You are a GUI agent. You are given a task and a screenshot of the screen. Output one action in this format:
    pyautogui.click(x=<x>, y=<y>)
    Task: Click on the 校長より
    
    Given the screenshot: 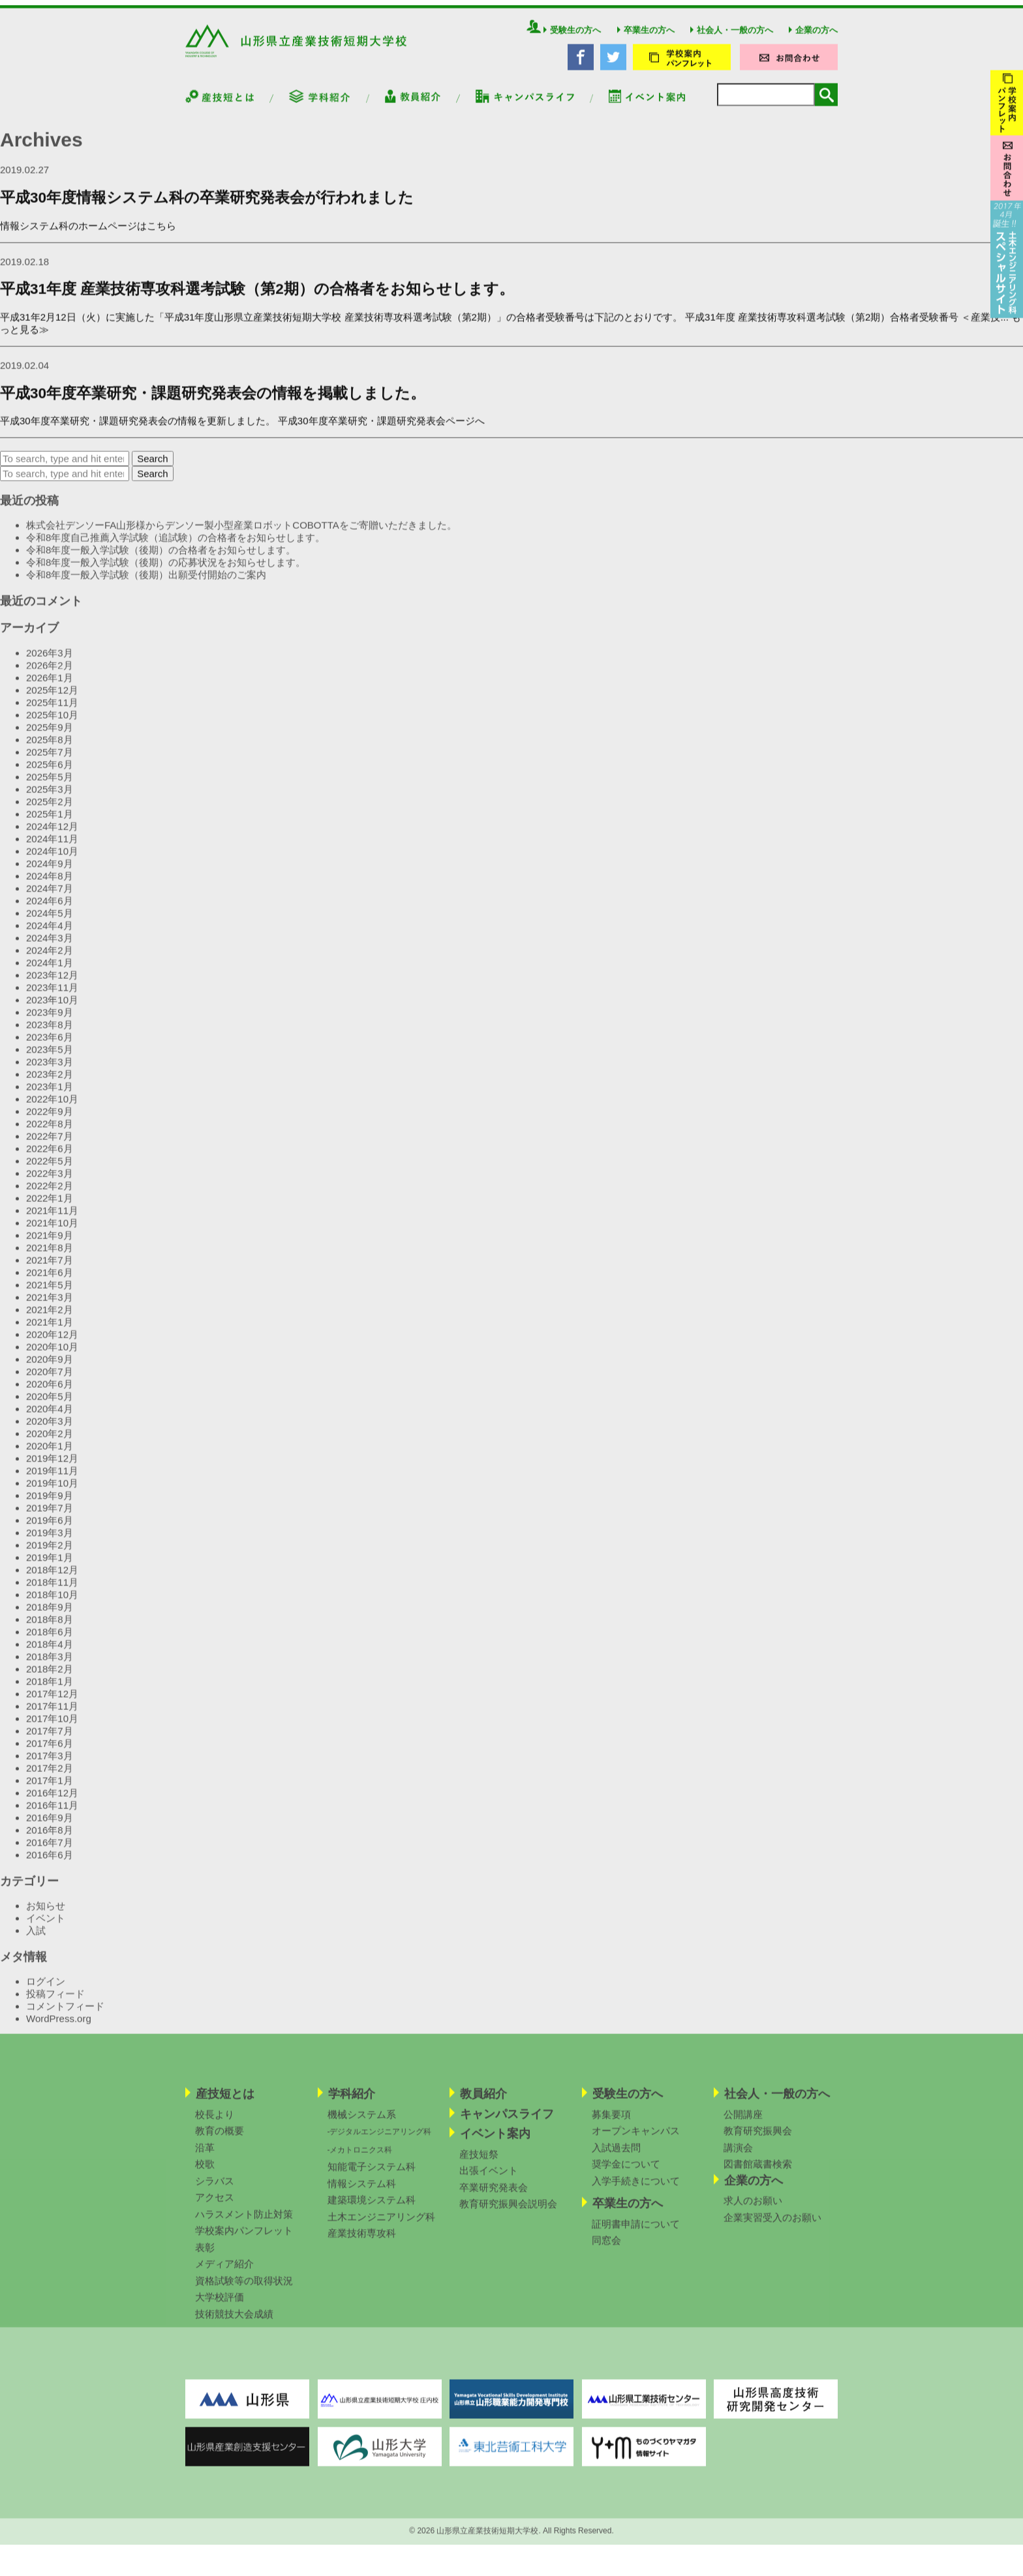 What is the action you would take?
    pyautogui.click(x=214, y=2121)
    